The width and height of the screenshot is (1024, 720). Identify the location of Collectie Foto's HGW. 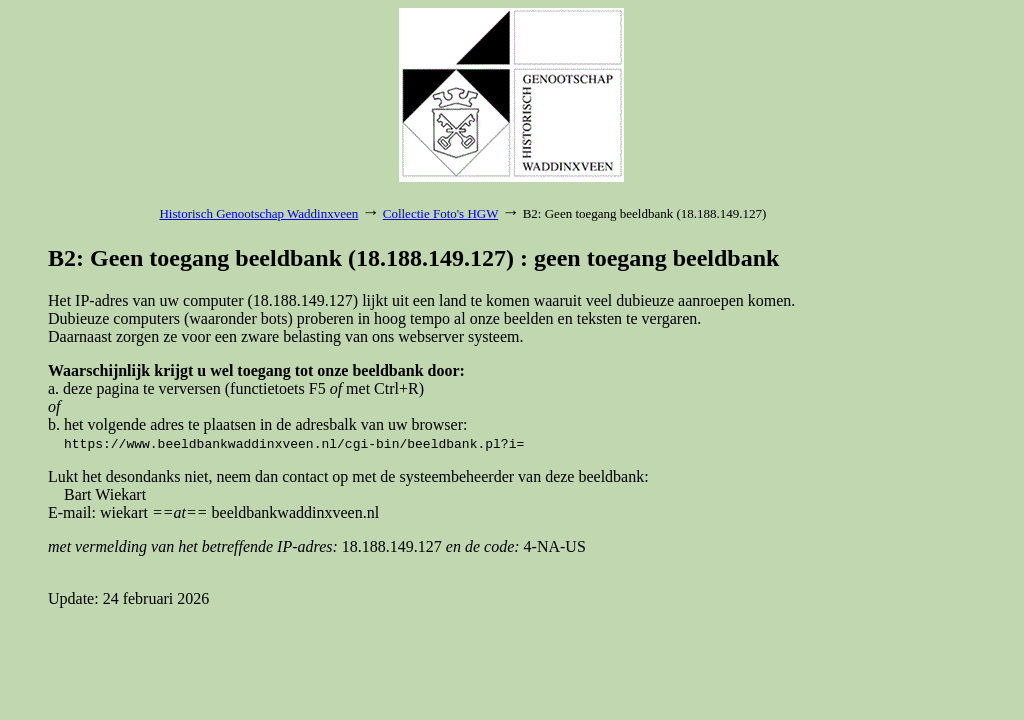
(440, 213).